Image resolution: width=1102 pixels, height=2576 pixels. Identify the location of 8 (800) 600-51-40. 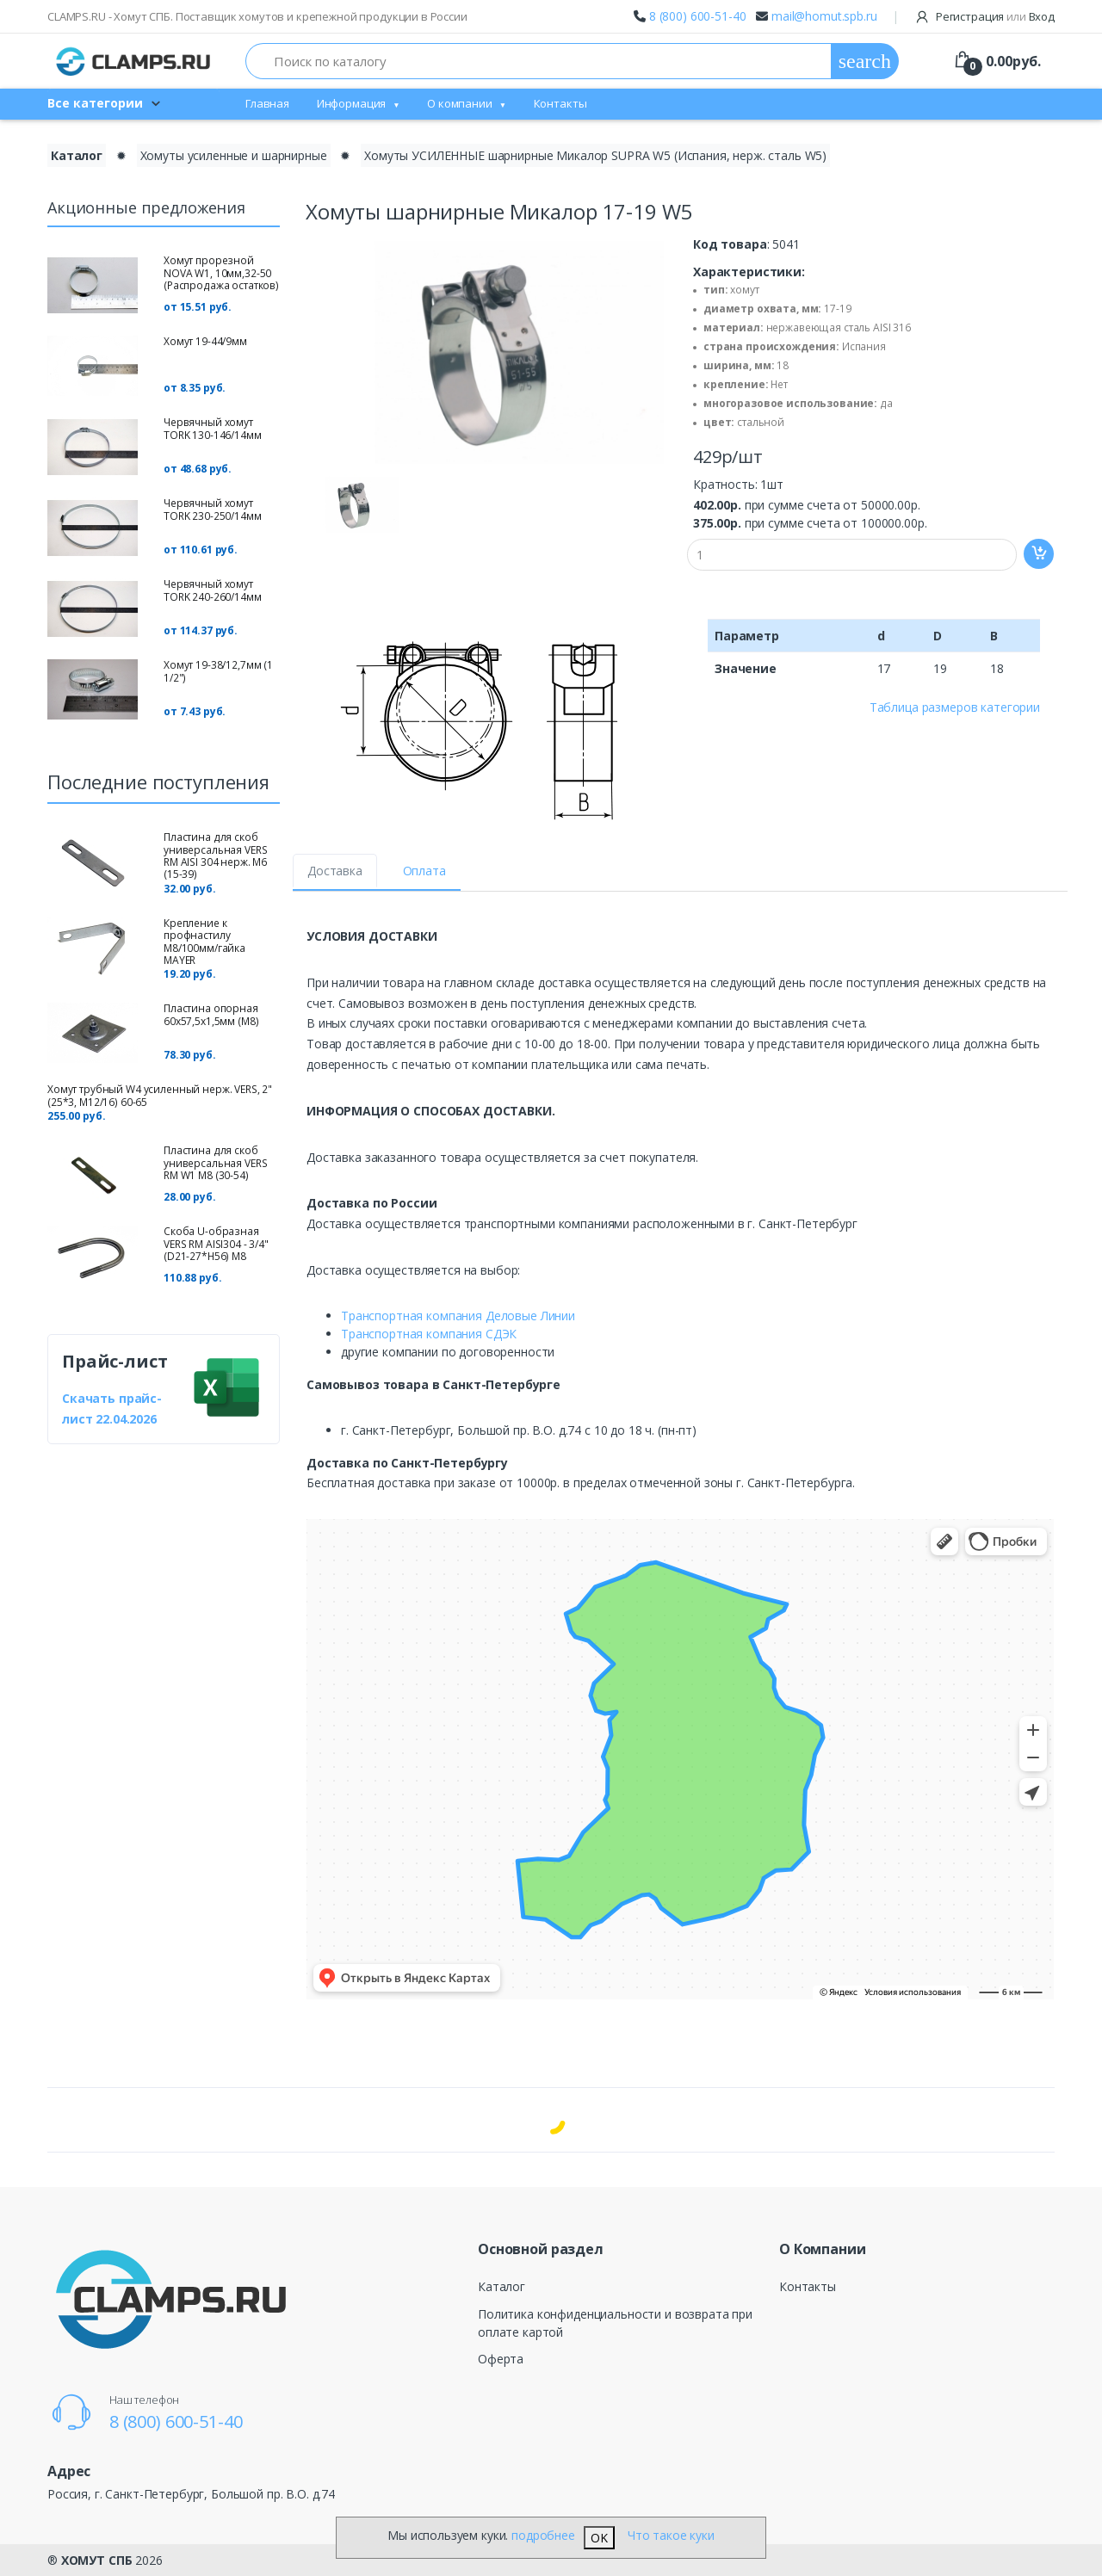
(697, 16).